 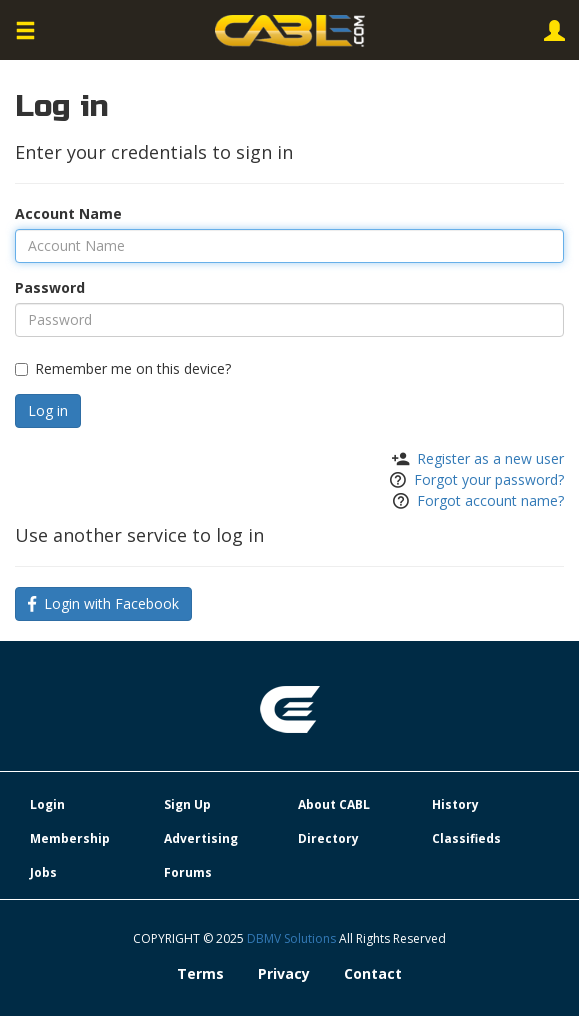 I want to click on Login with Facebook, so click(x=103, y=603).